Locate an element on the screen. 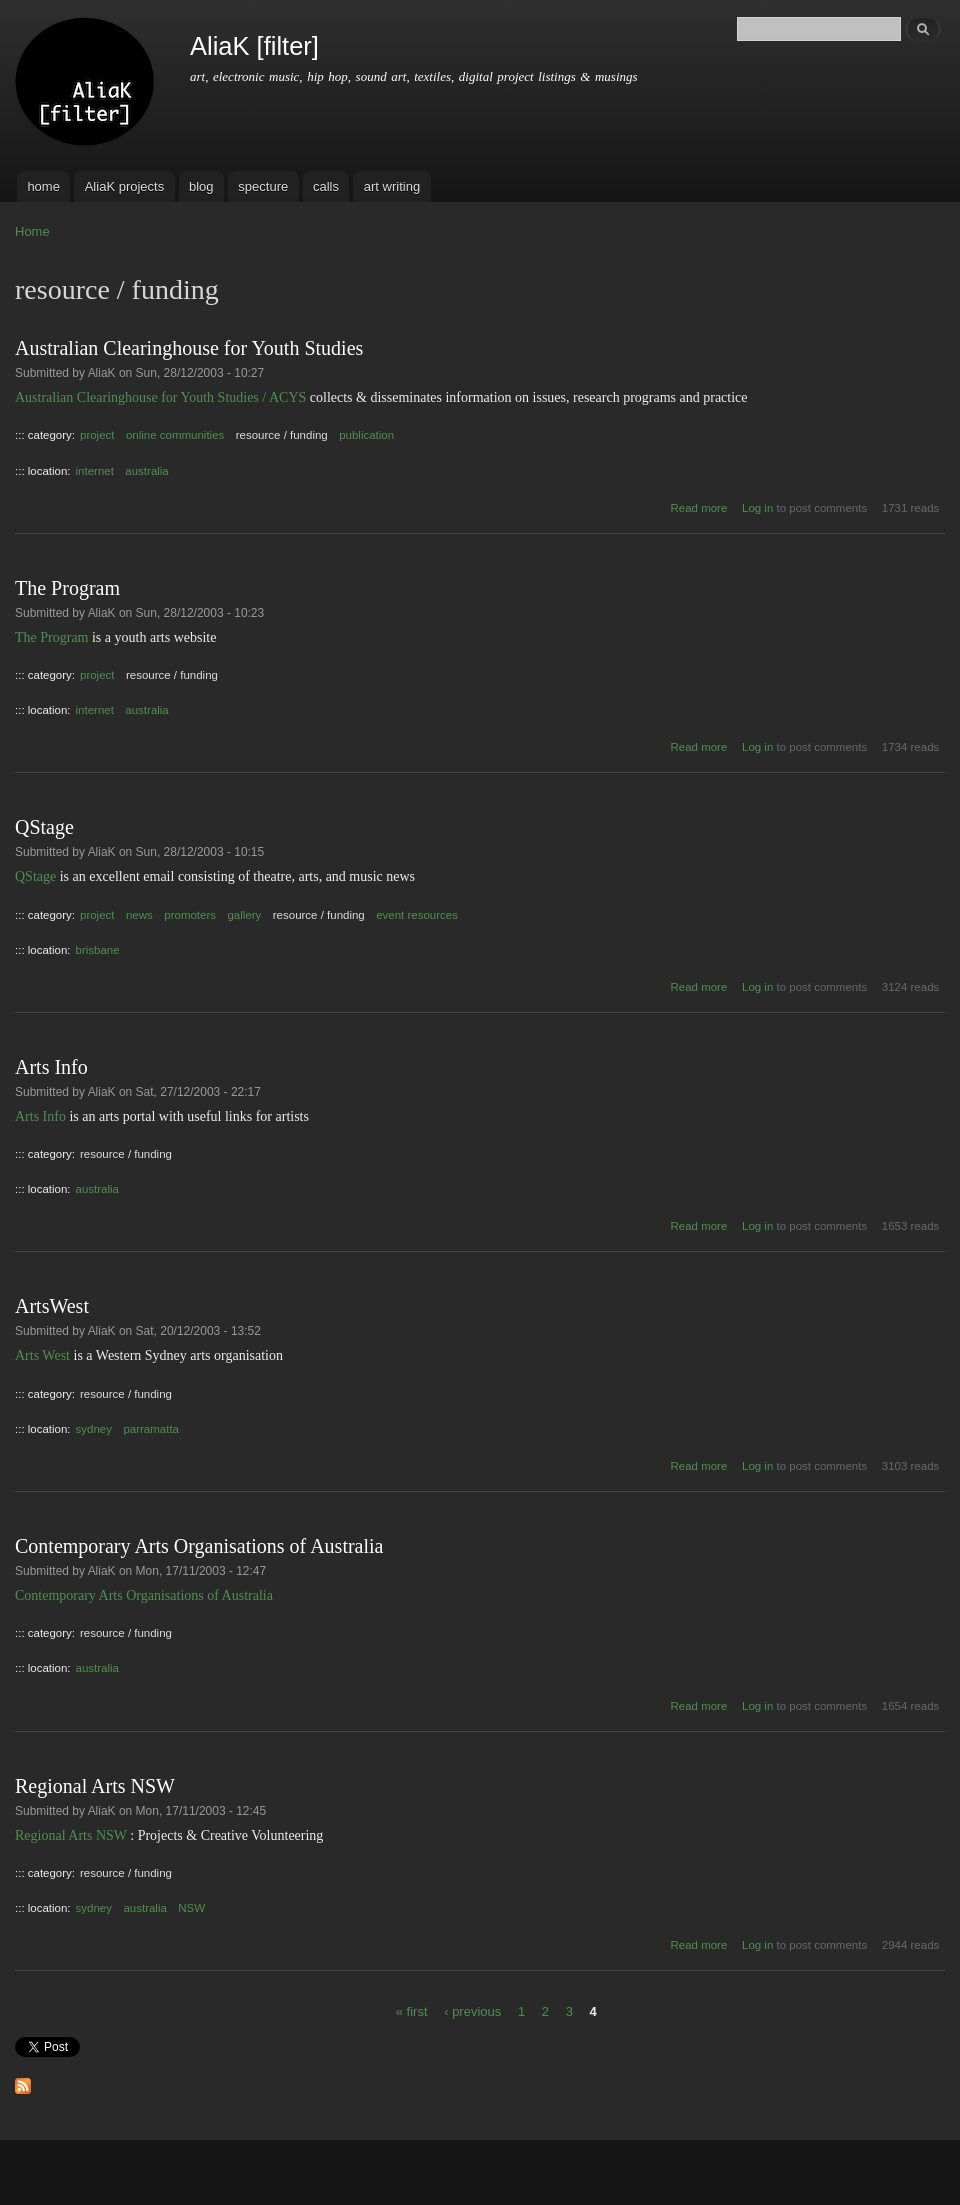 Image resolution: width=960 pixels, height=2205 pixels. Arts Info is located at coordinates (51, 1067).